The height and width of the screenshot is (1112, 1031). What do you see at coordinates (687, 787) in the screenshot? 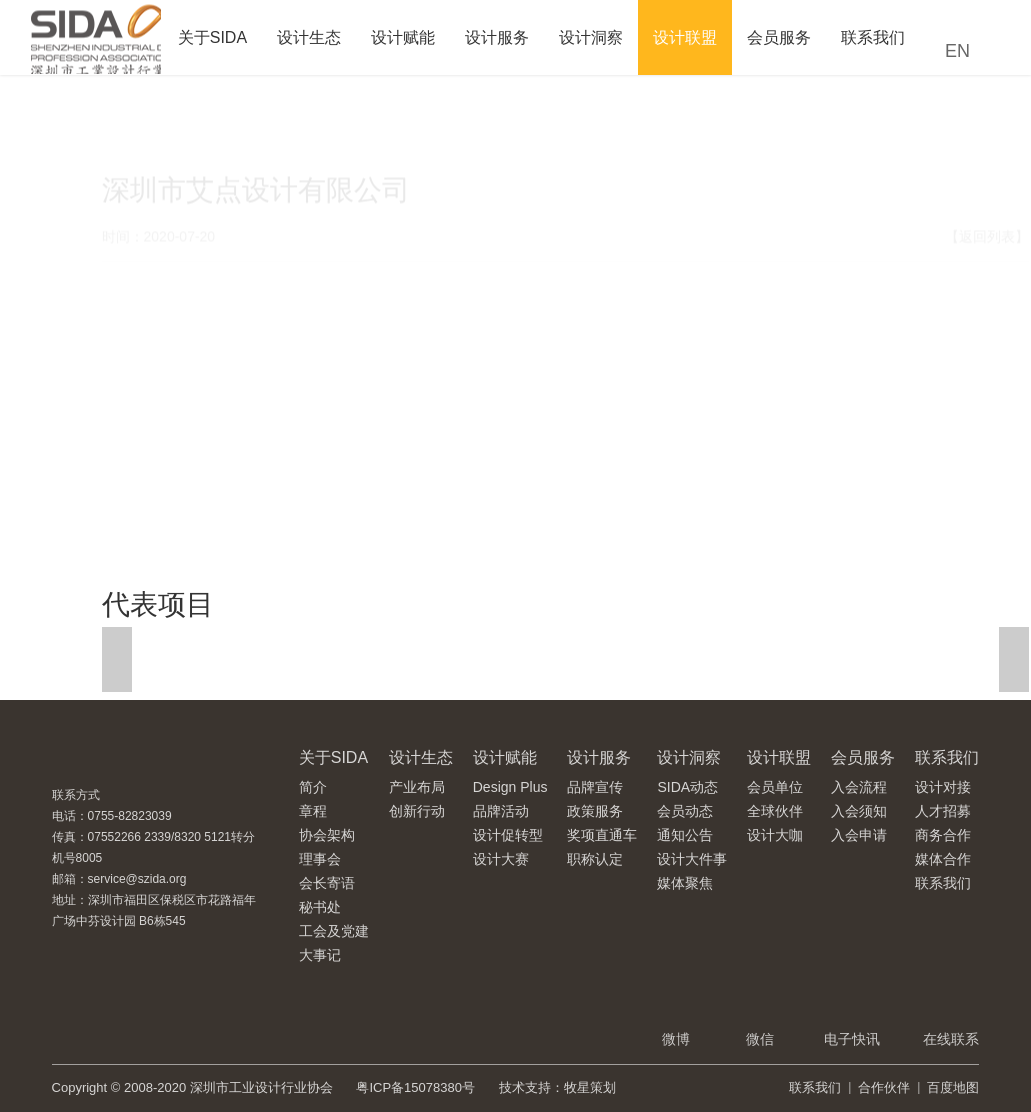
I see `SIDA动态` at bounding box center [687, 787].